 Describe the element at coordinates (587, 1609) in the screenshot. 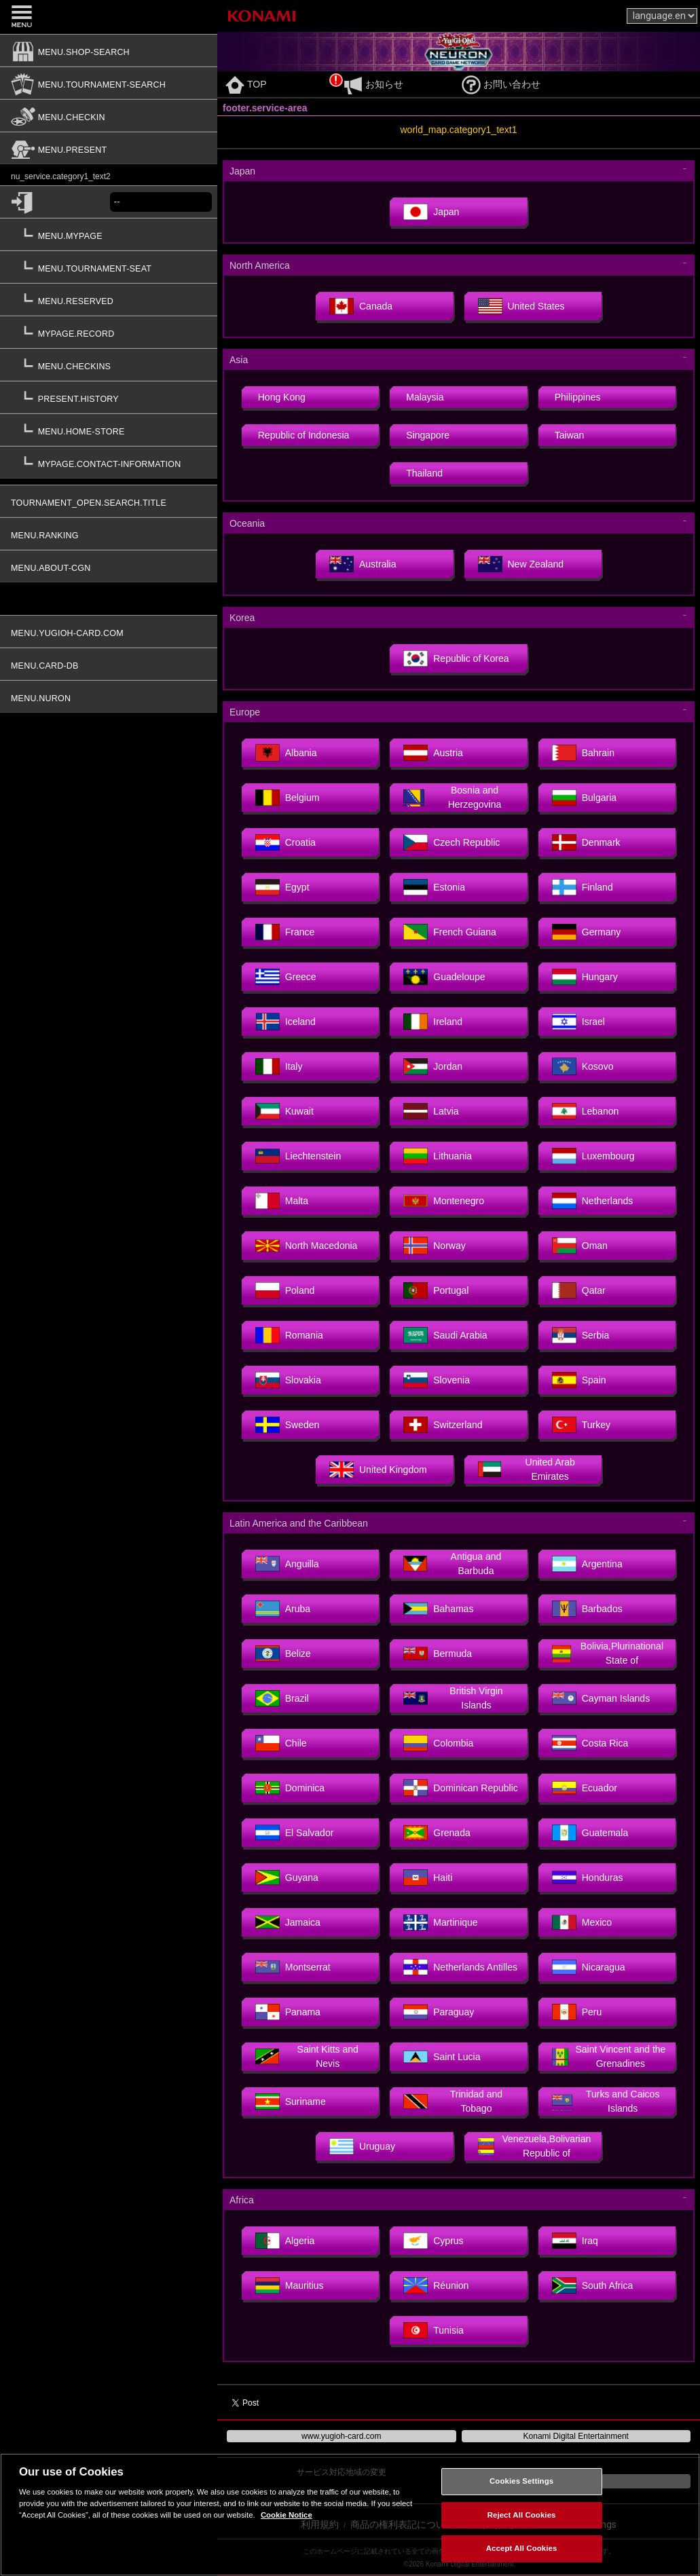

I see `Barbados` at that location.